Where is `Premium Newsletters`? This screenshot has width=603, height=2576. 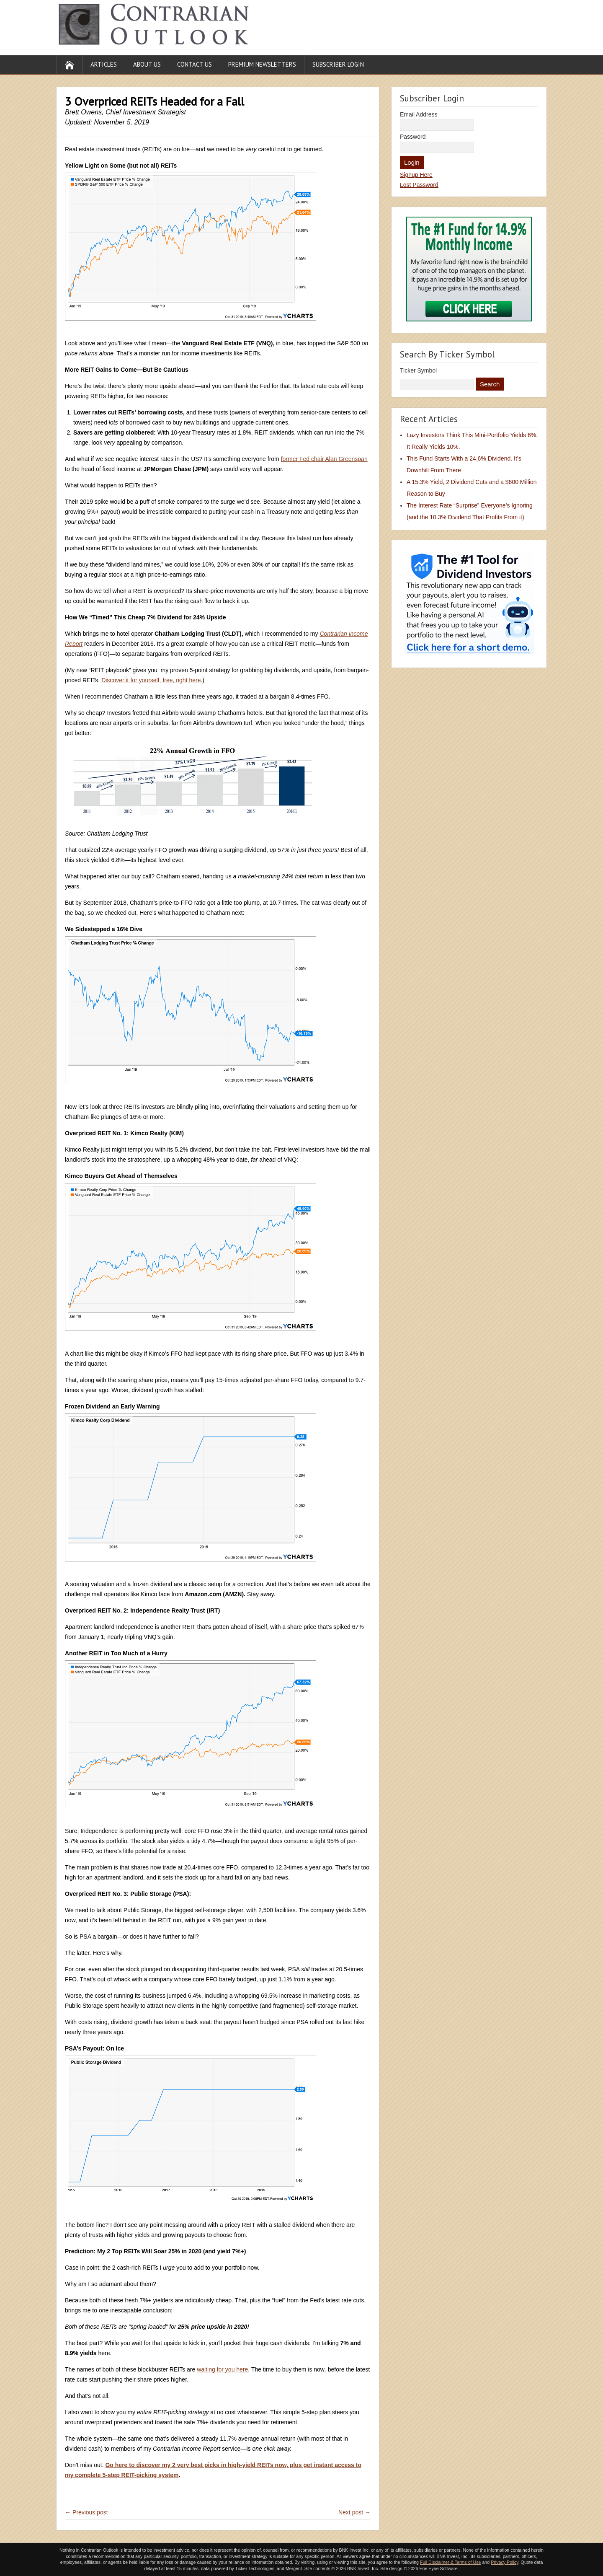 Premium Newsletters is located at coordinates (262, 64).